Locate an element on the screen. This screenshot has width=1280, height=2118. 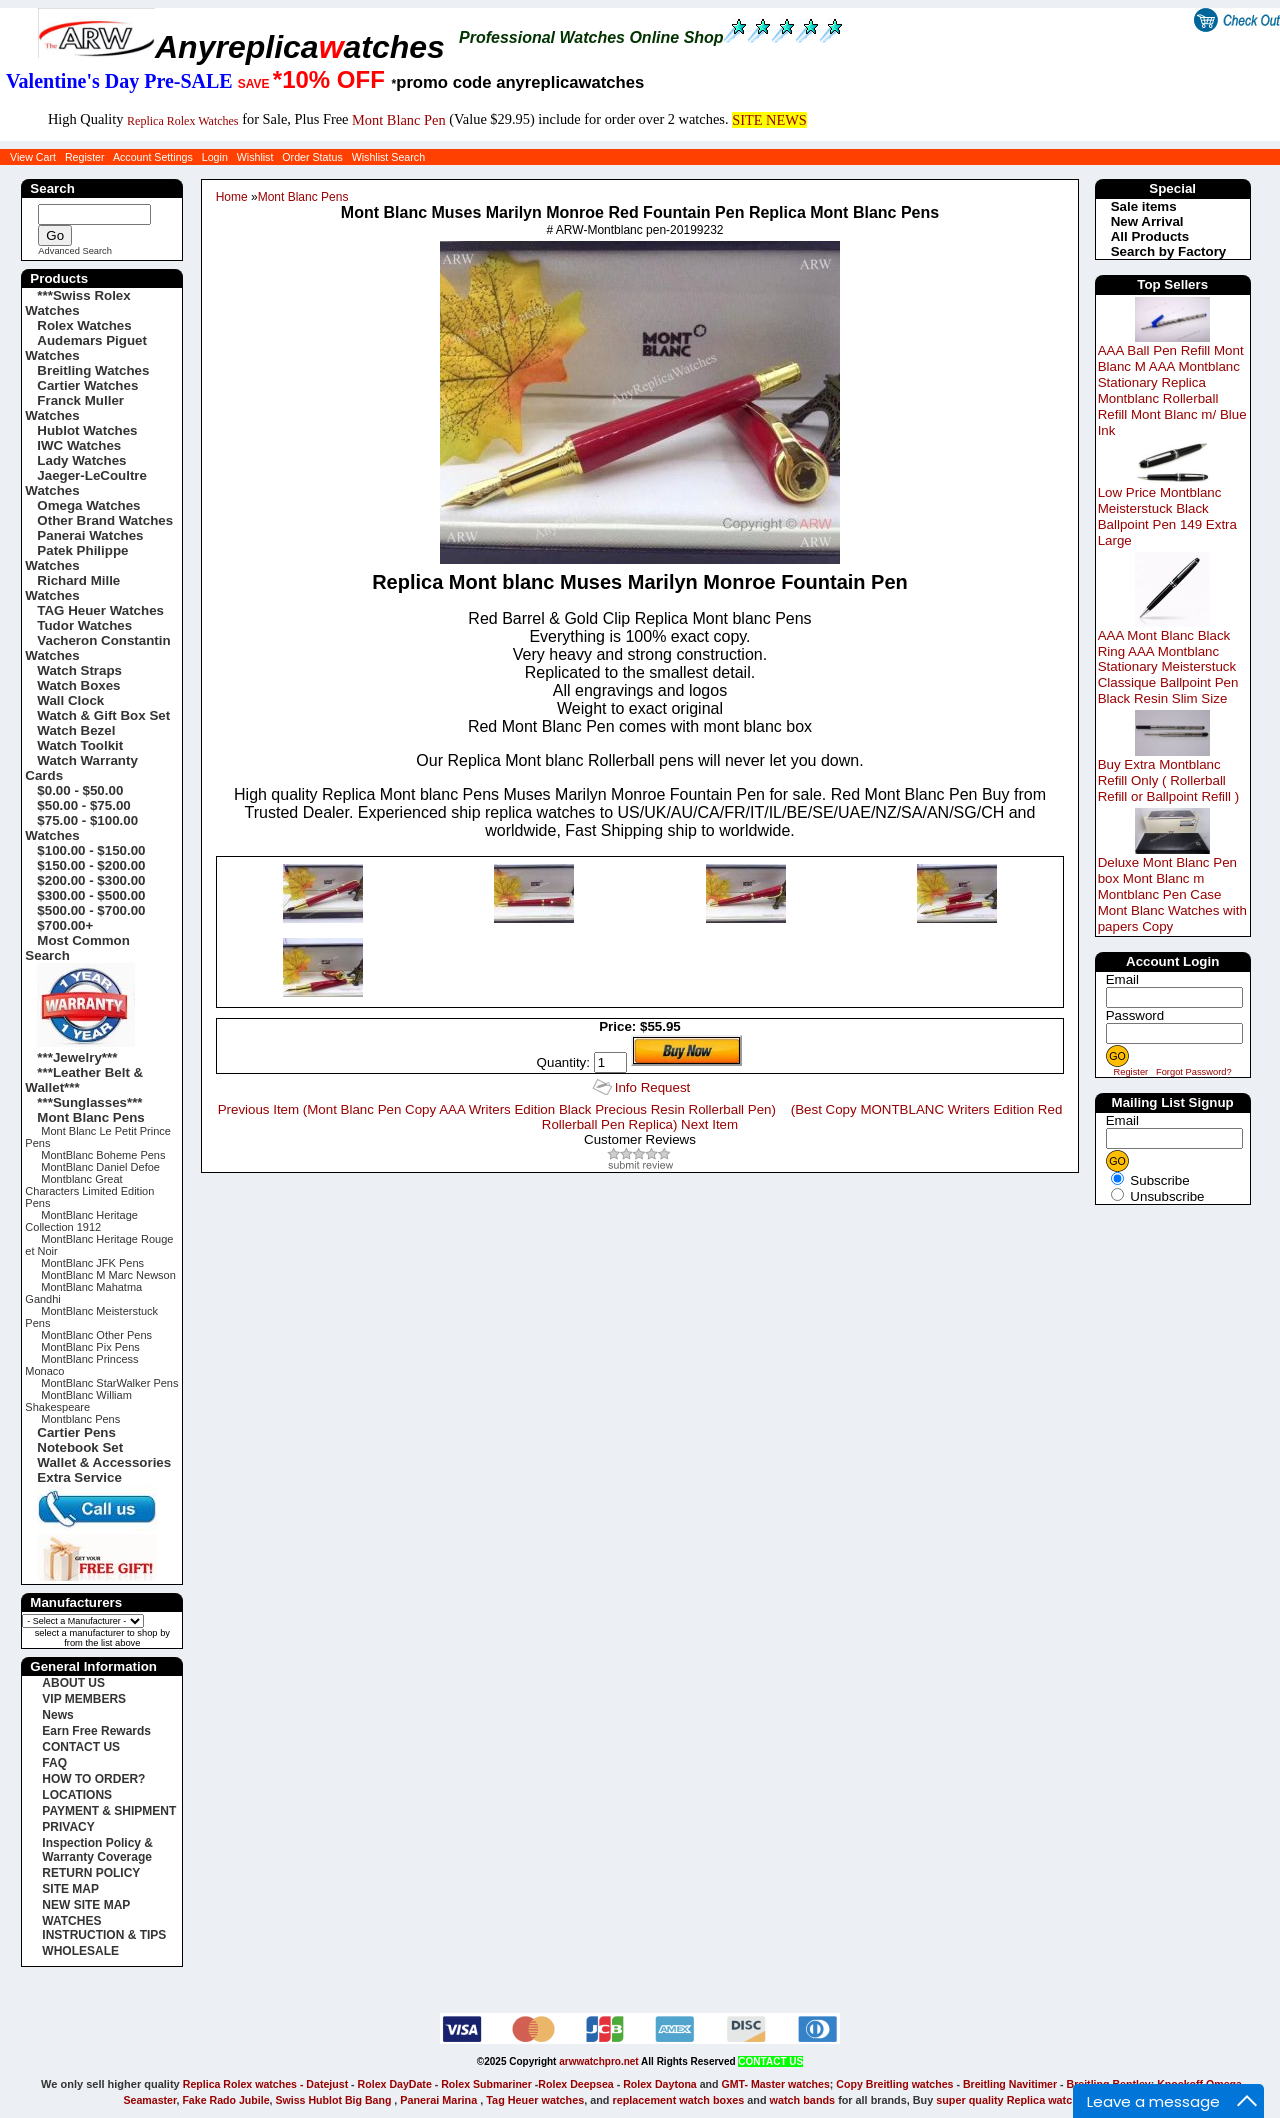
Audemars Piguet Watches is located at coordinates (86, 348).